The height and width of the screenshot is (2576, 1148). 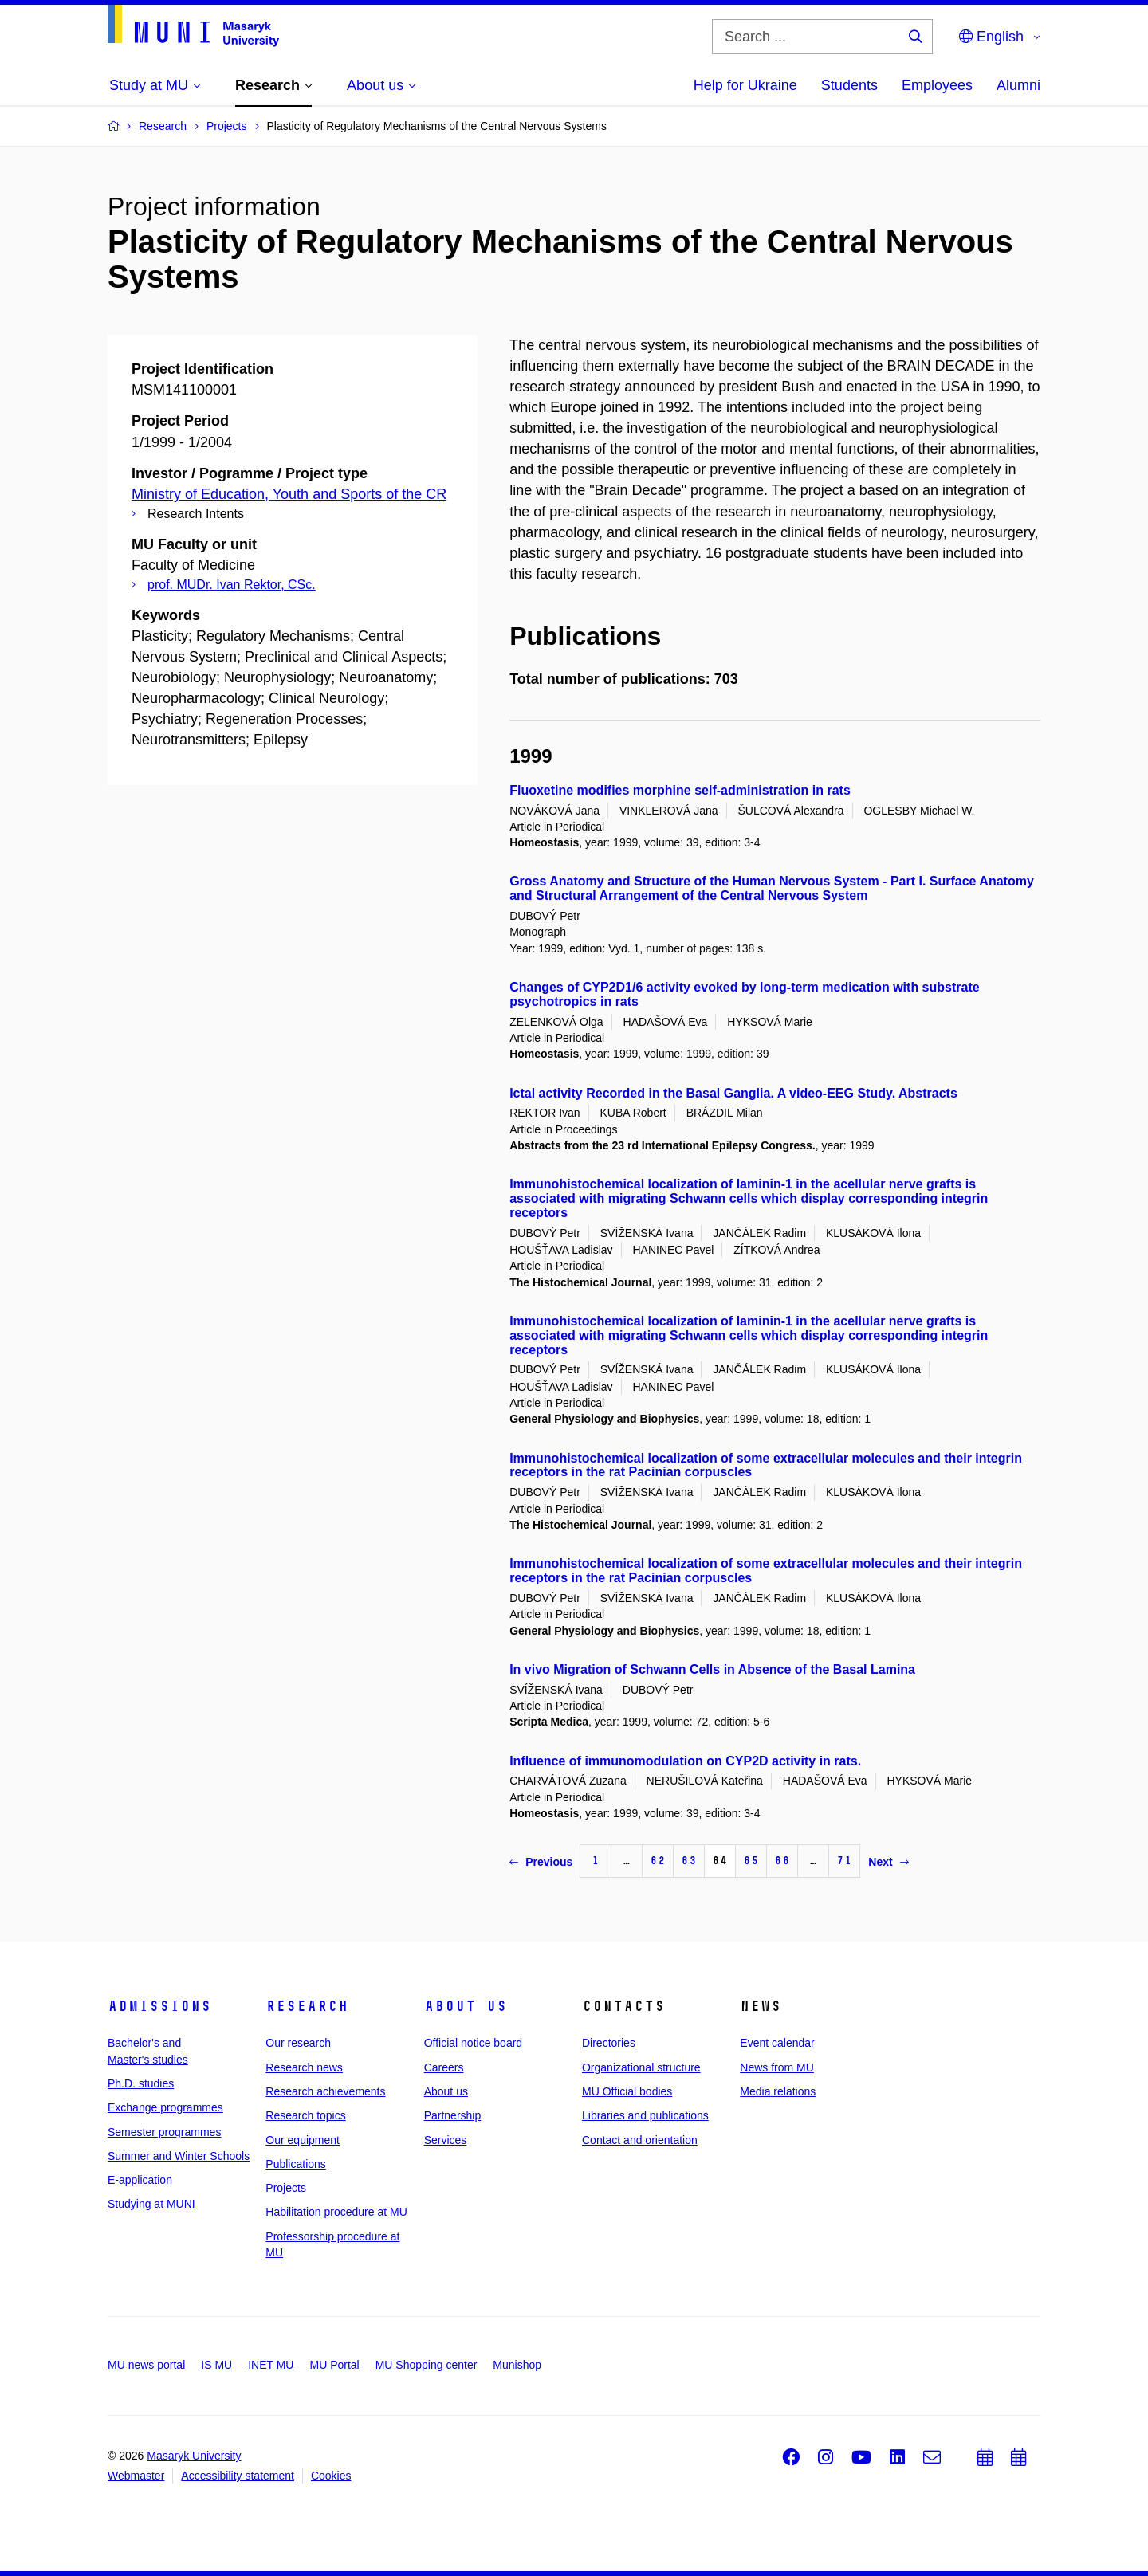 I want to click on 66, so click(x=782, y=1860).